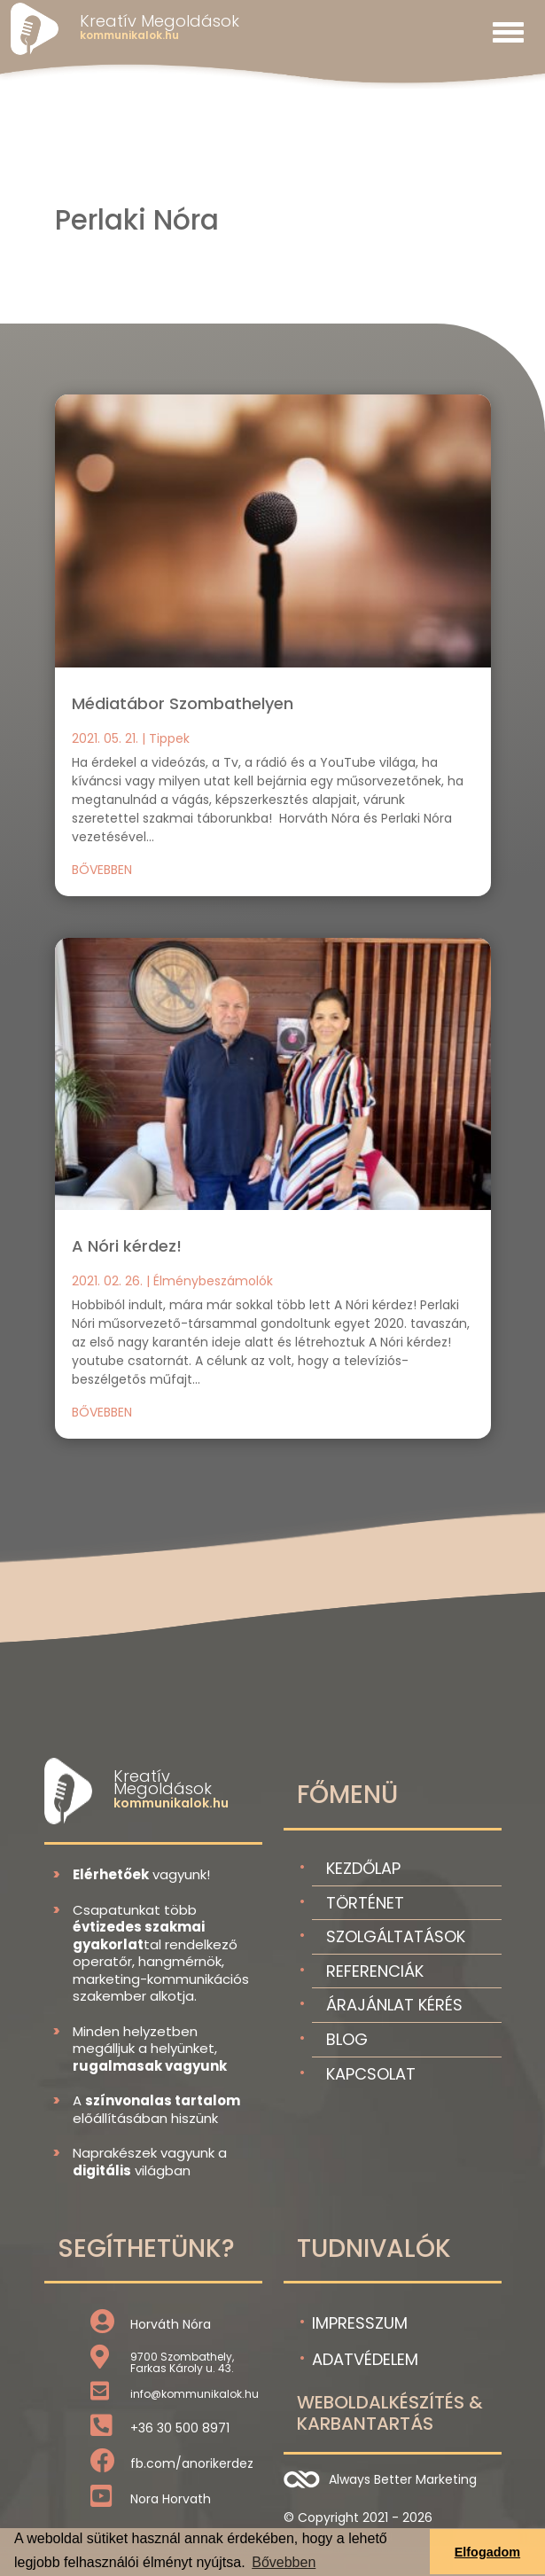 This screenshot has width=545, height=2576. What do you see at coordinates (363, 1868) in the screenshot?
I see `Kezdőlap` at bounding box center [363, 1868].